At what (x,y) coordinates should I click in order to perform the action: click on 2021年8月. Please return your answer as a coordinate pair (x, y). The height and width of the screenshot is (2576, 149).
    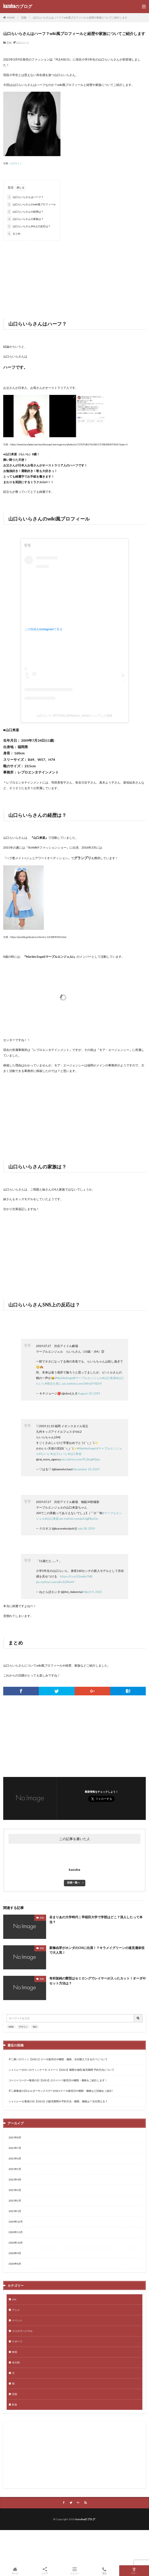
    Looking at the image, I should click on (15, 2137).